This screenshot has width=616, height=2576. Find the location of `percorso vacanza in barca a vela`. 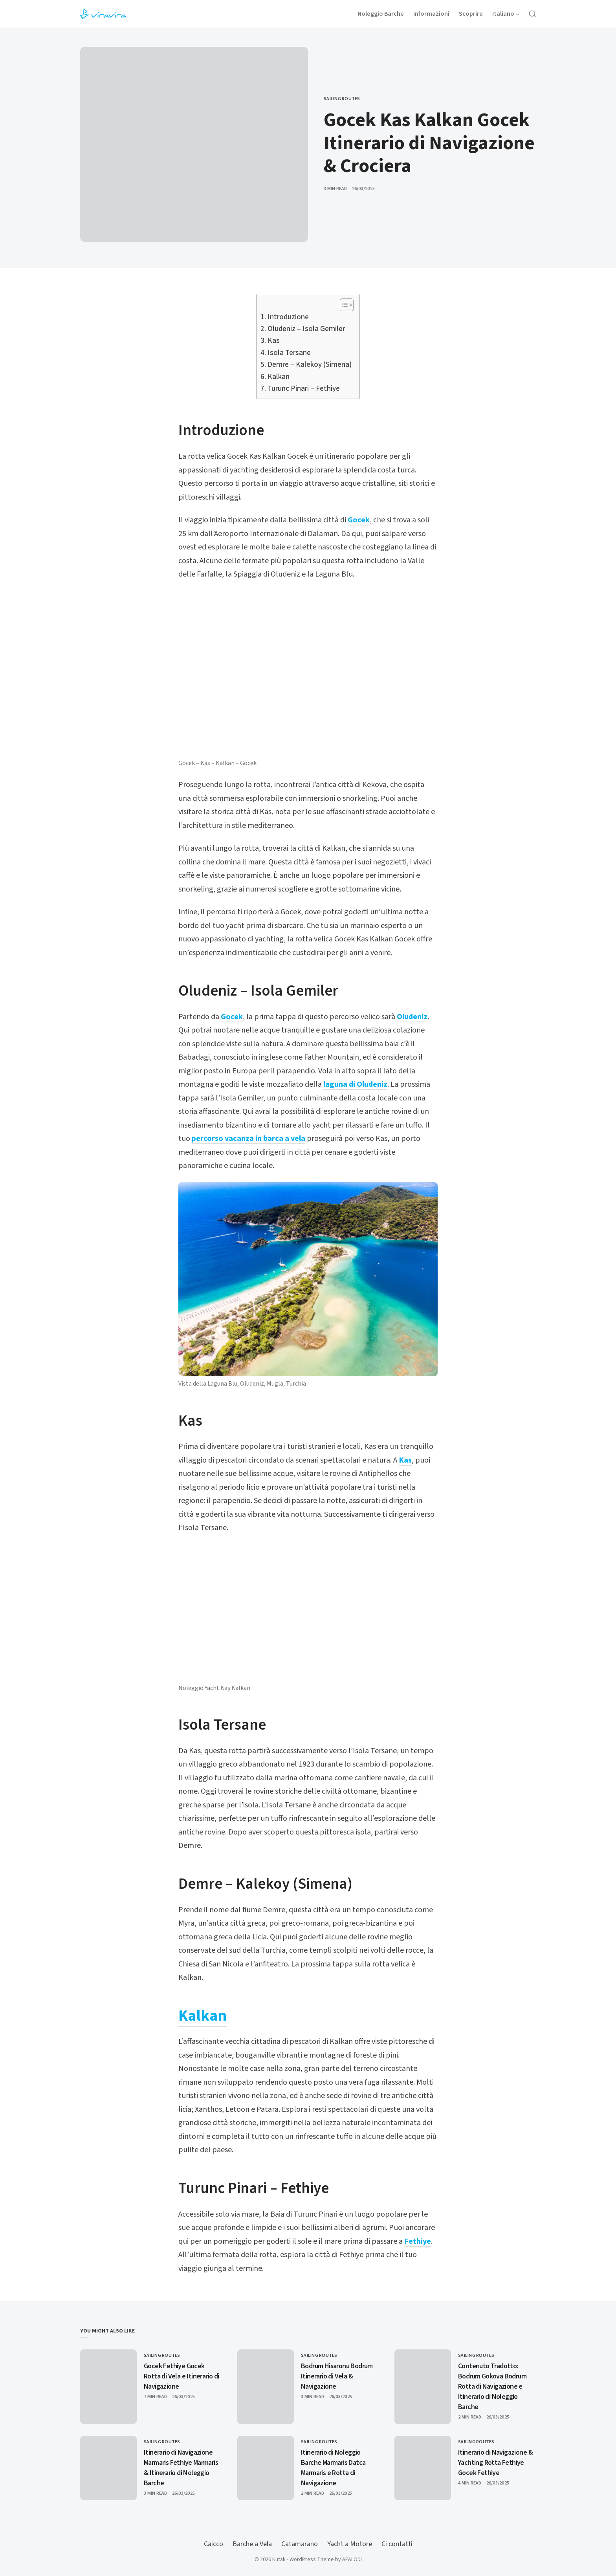

percorso vacanza in barca a vela is located at coordinates (248, 1138).